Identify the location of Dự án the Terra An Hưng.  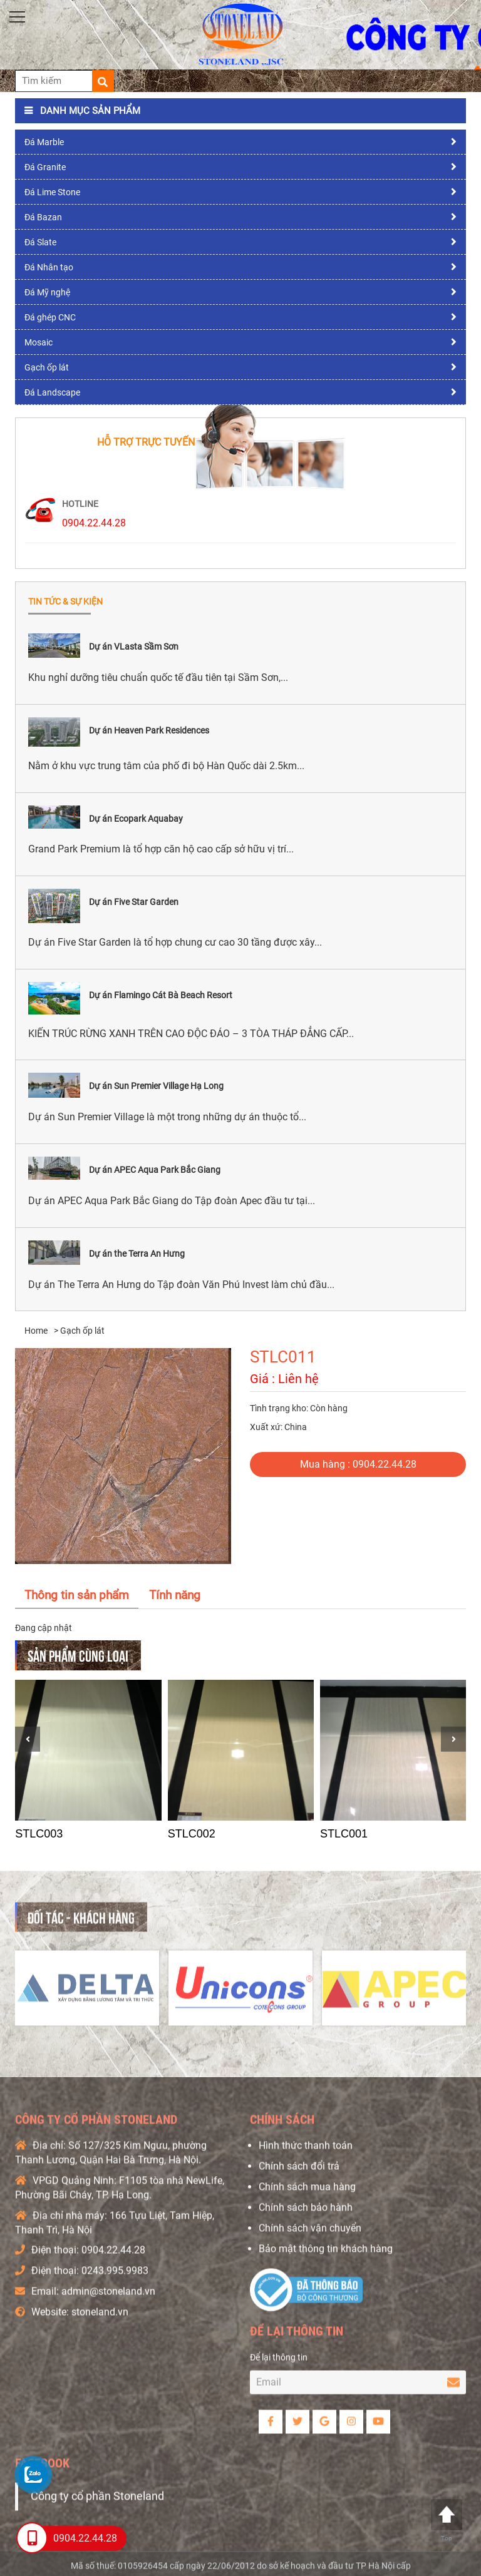
(137, 1254).